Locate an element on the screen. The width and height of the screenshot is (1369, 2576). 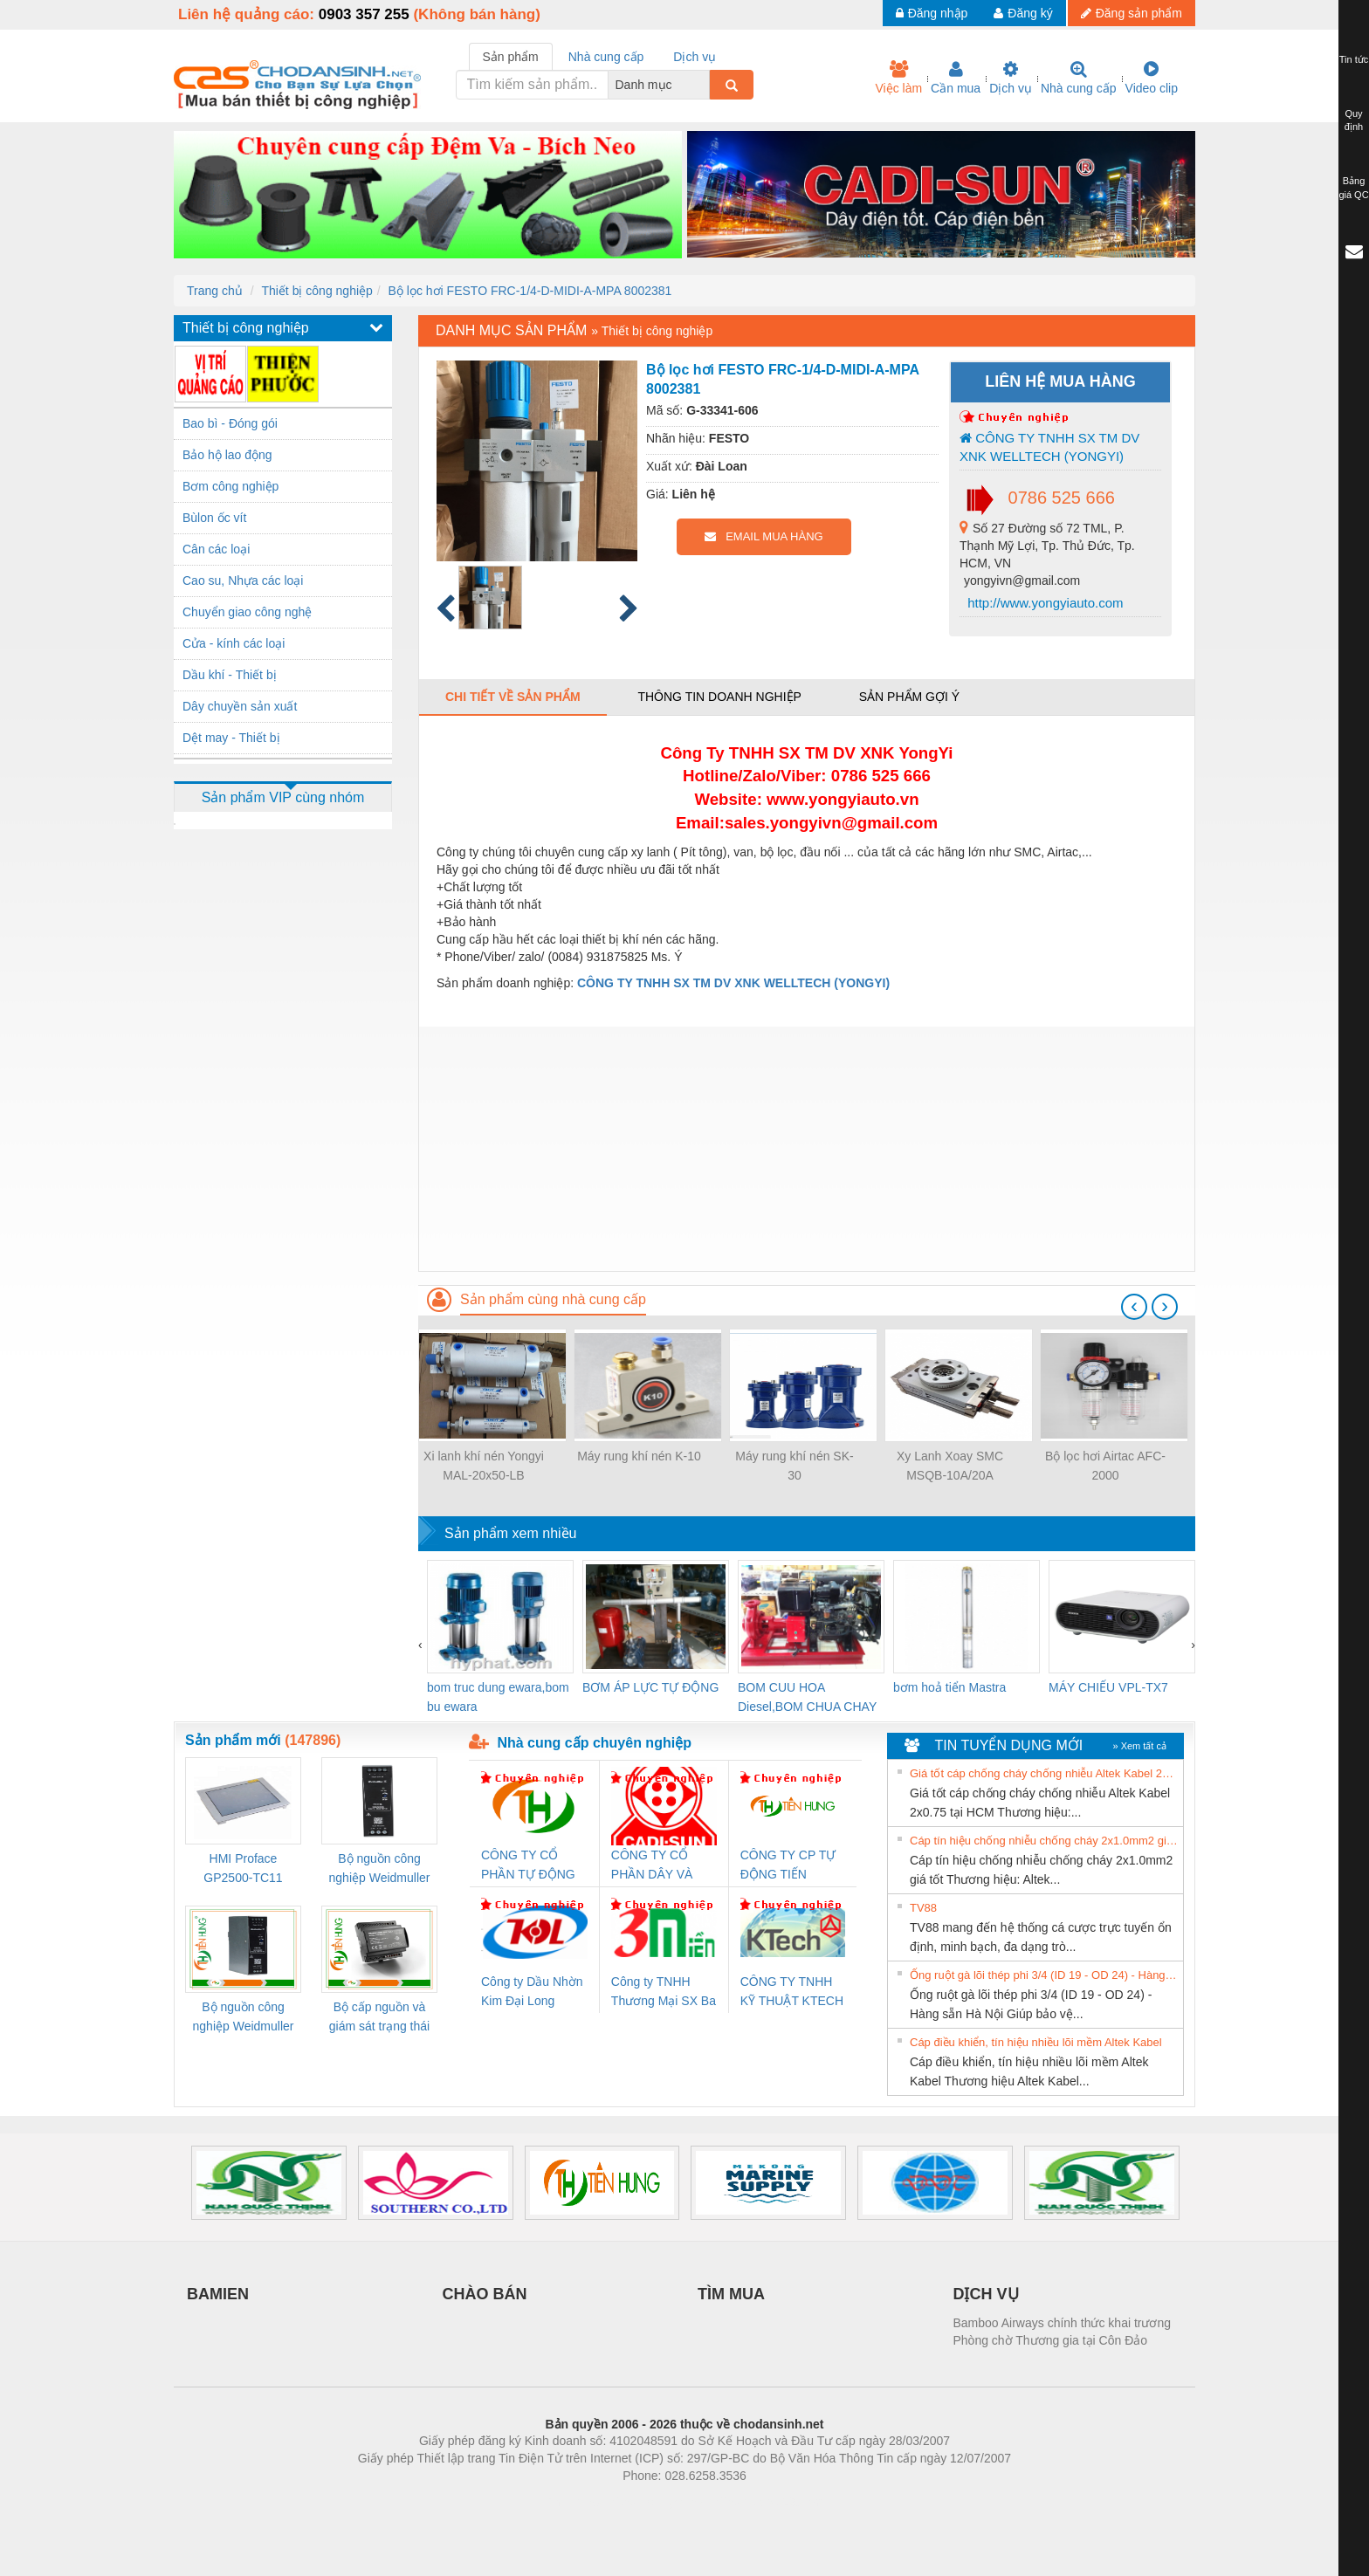
Dệt may - Thiết bị is located at coordinates (231, 738).